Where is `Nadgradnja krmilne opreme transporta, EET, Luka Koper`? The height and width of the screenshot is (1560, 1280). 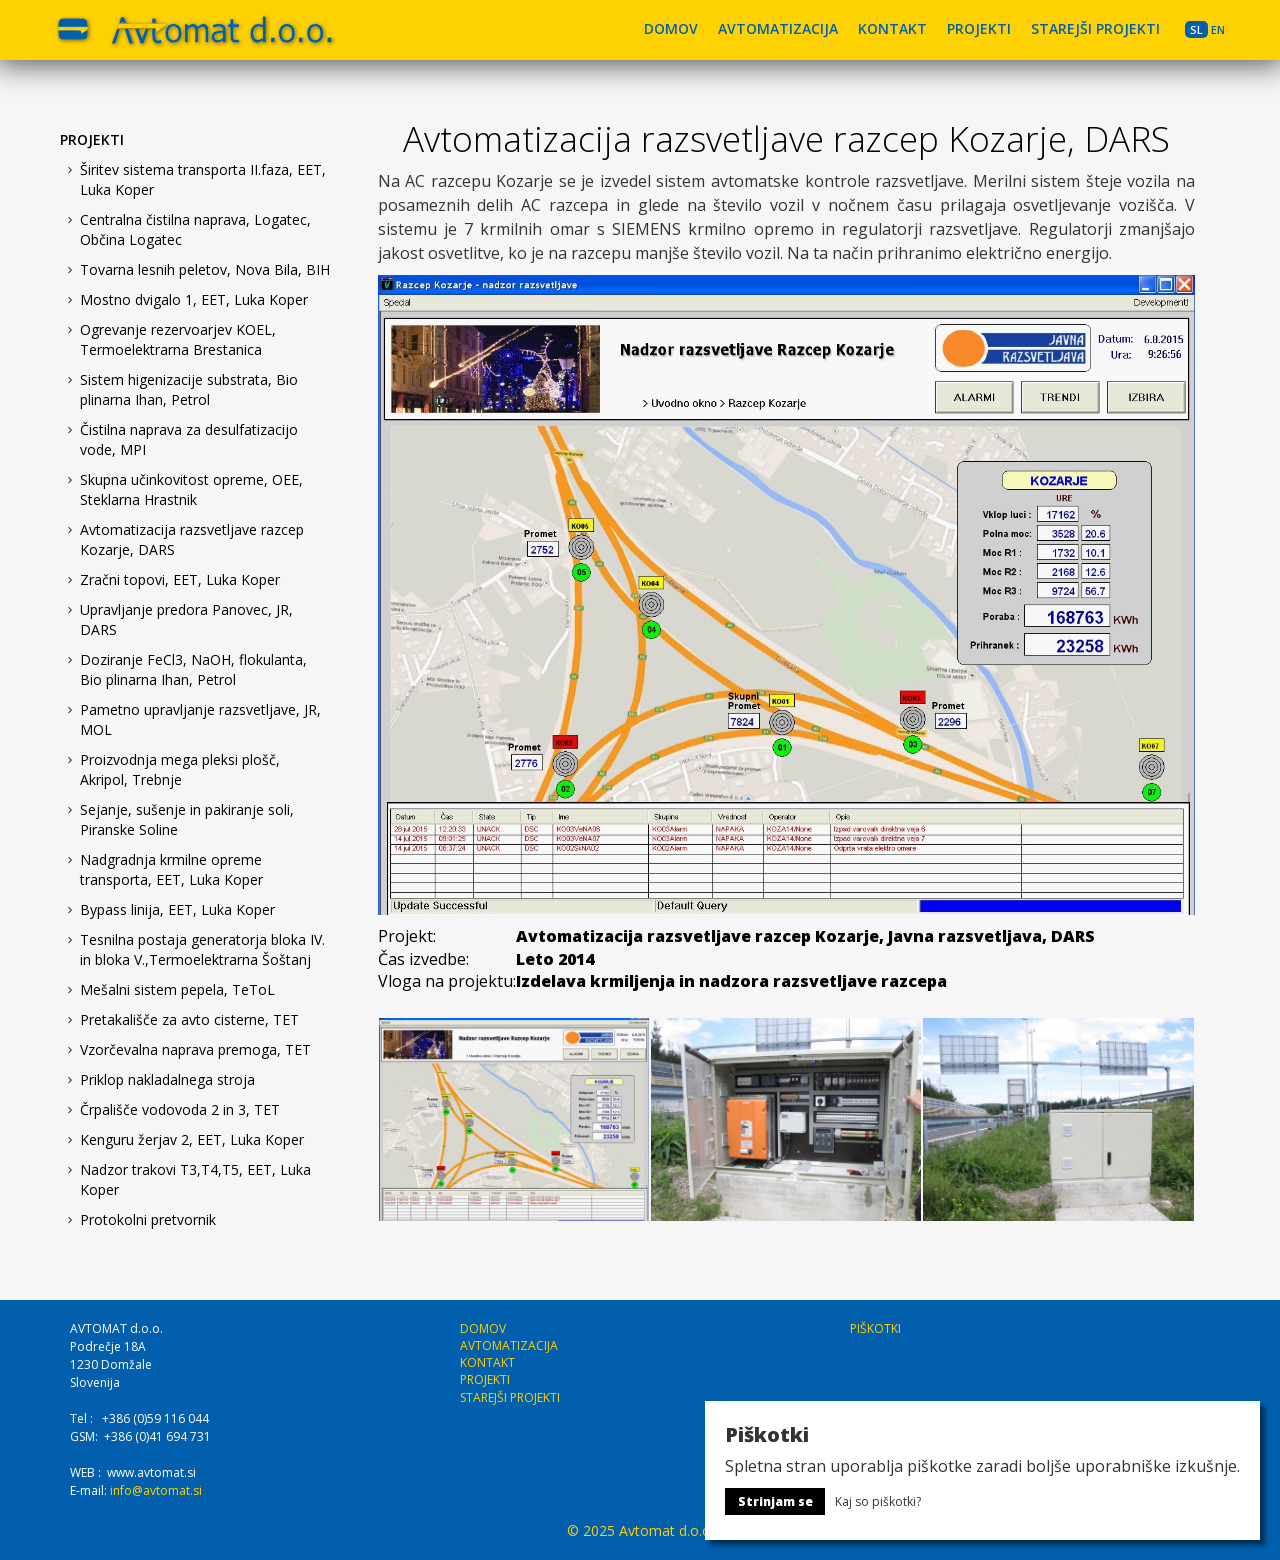
Nadgradnja krmilne opreme transporta, EET, Luka Koper is located at coordinates (171, 869).